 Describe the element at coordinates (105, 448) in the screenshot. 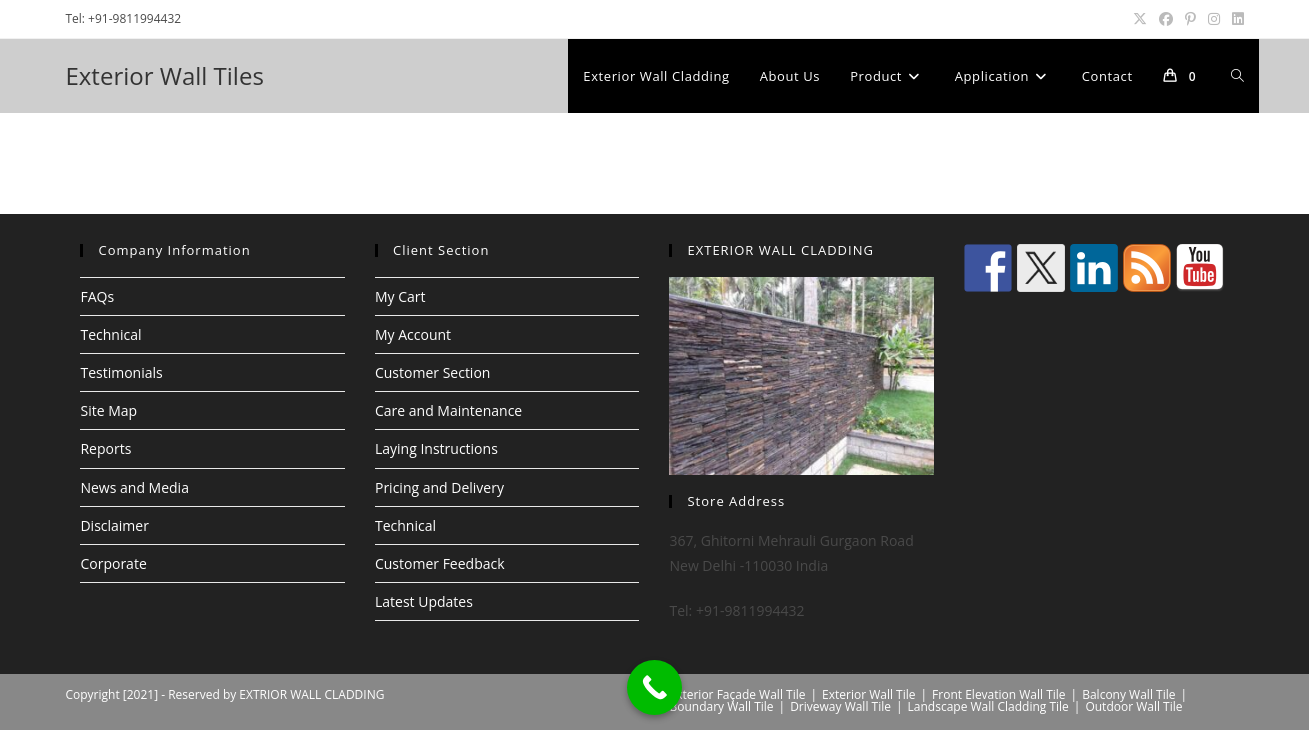

I see `Reports` at that location.